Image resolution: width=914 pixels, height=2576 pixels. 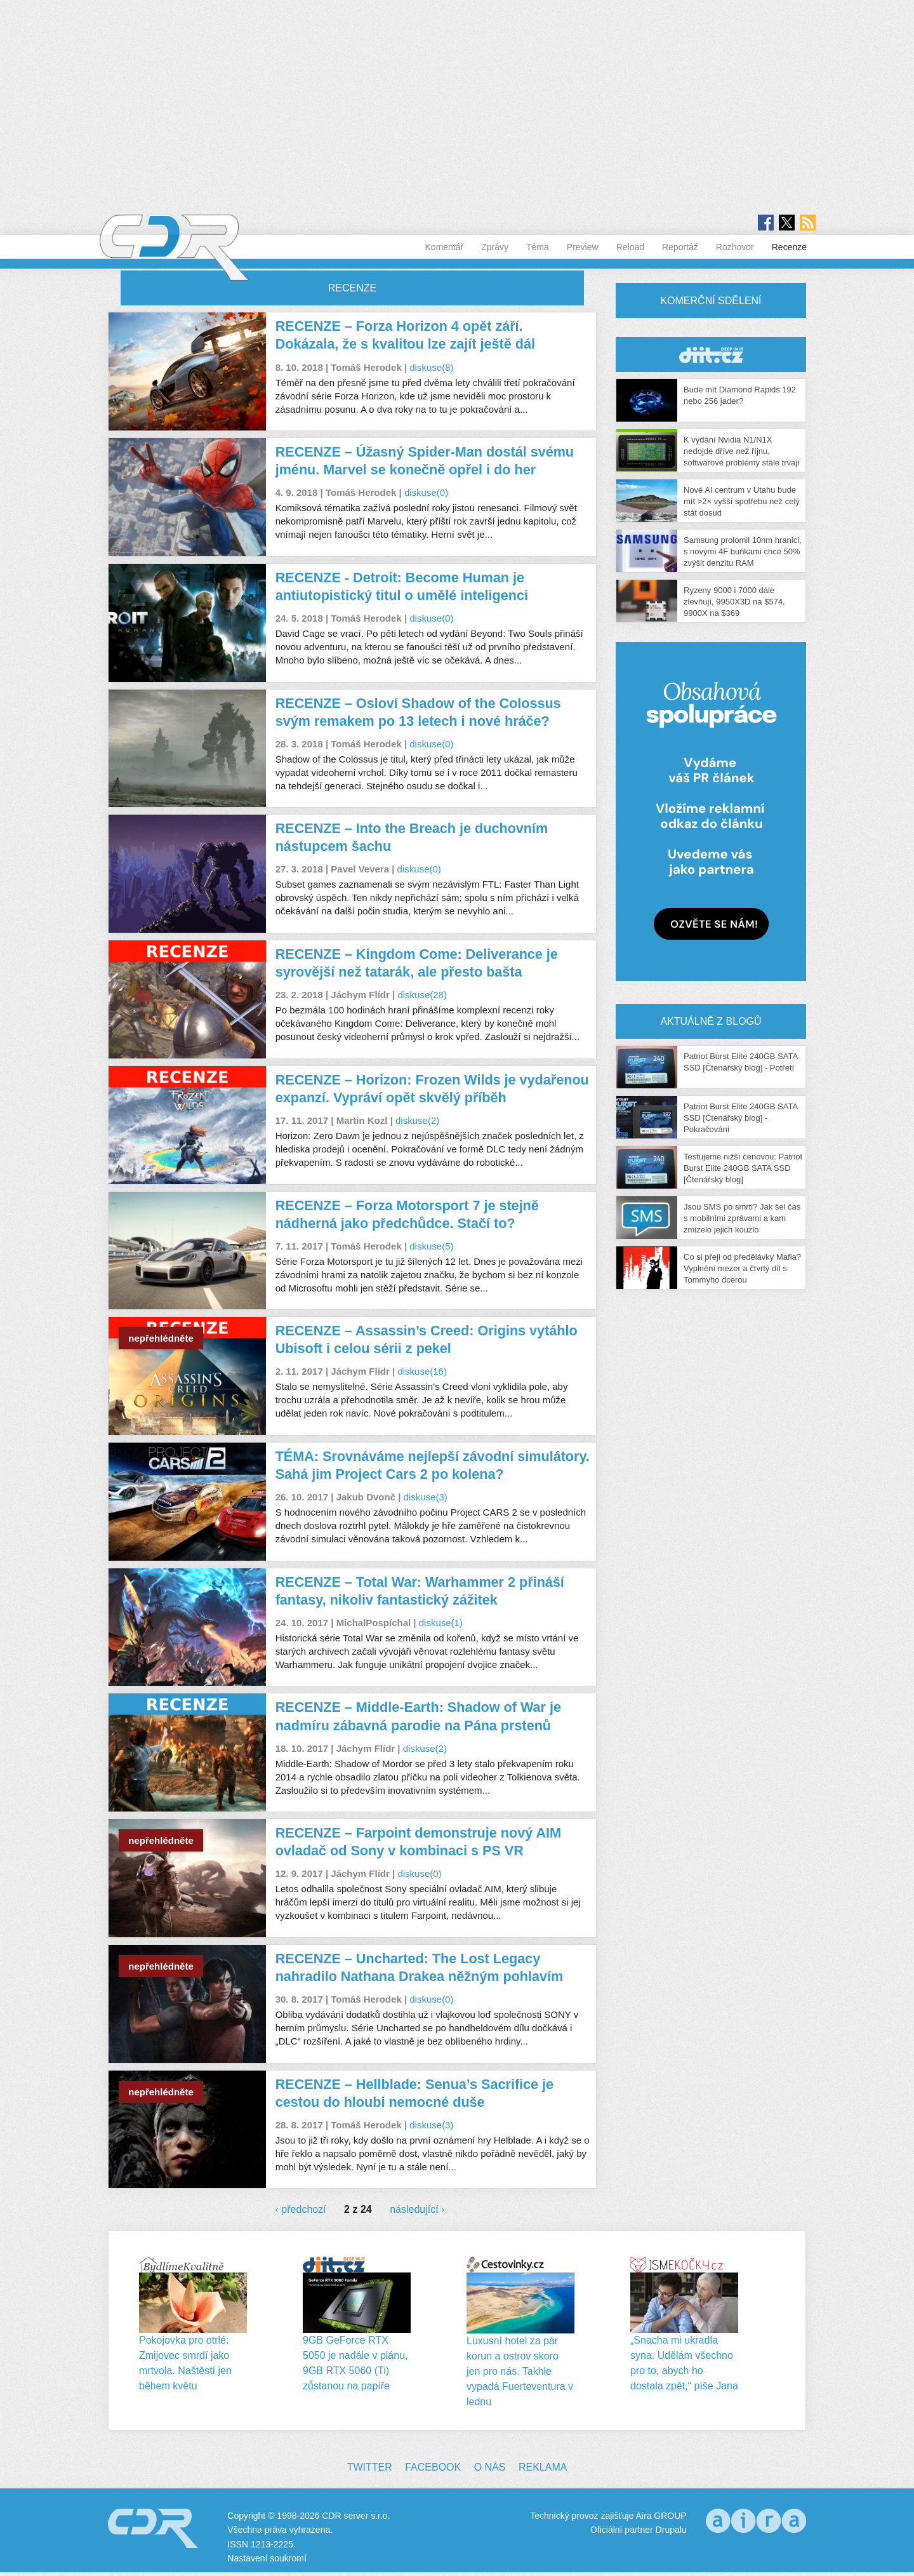 What do you see at coordinates (630, 247) in the screenshot?
I see `Reload` at bounding box center [630, 247].